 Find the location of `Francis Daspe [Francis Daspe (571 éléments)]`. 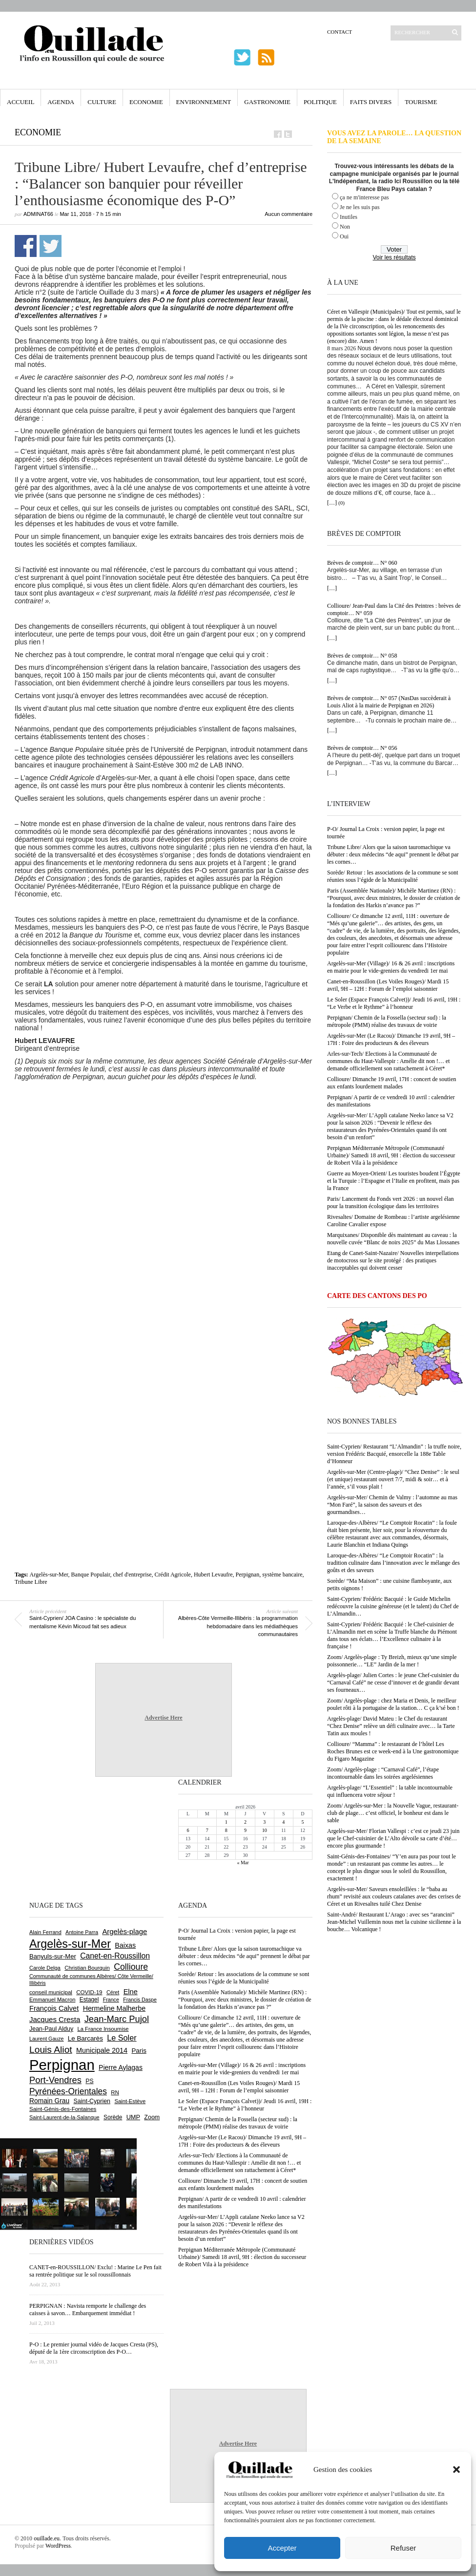

Francis Daspe [Francis Daspe (571 éléments)] is located at coordinates (140, 1999).